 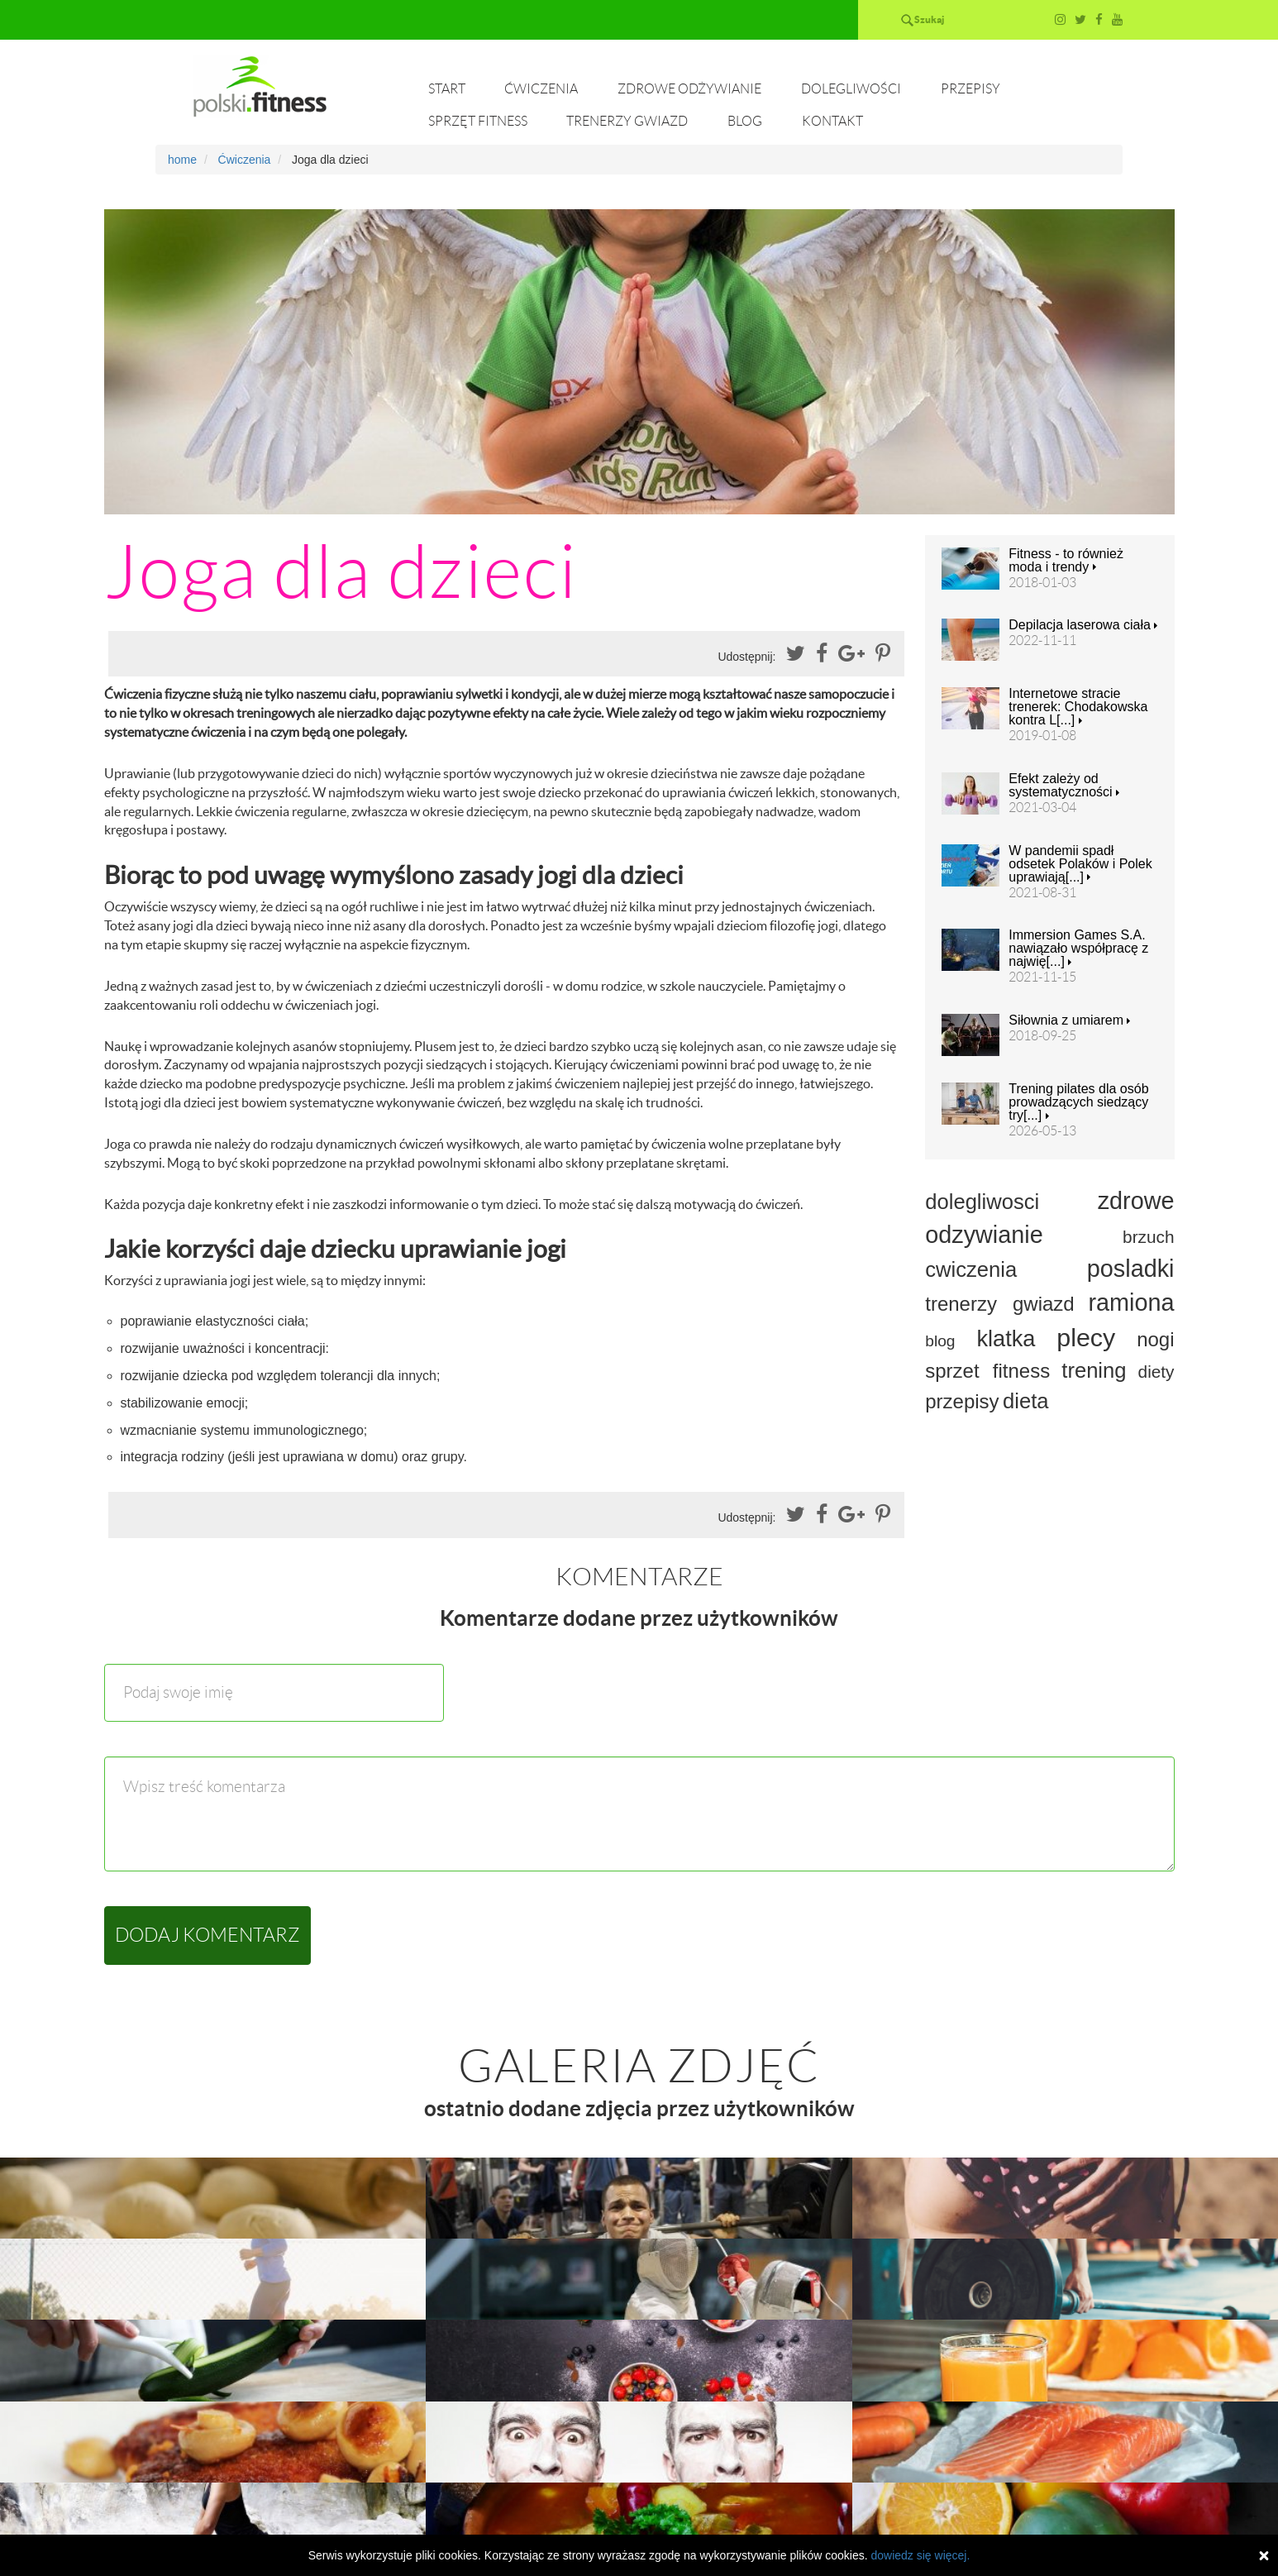 I want to click on Fitness - to również moda i trendy, so click(x=1066, y=560).